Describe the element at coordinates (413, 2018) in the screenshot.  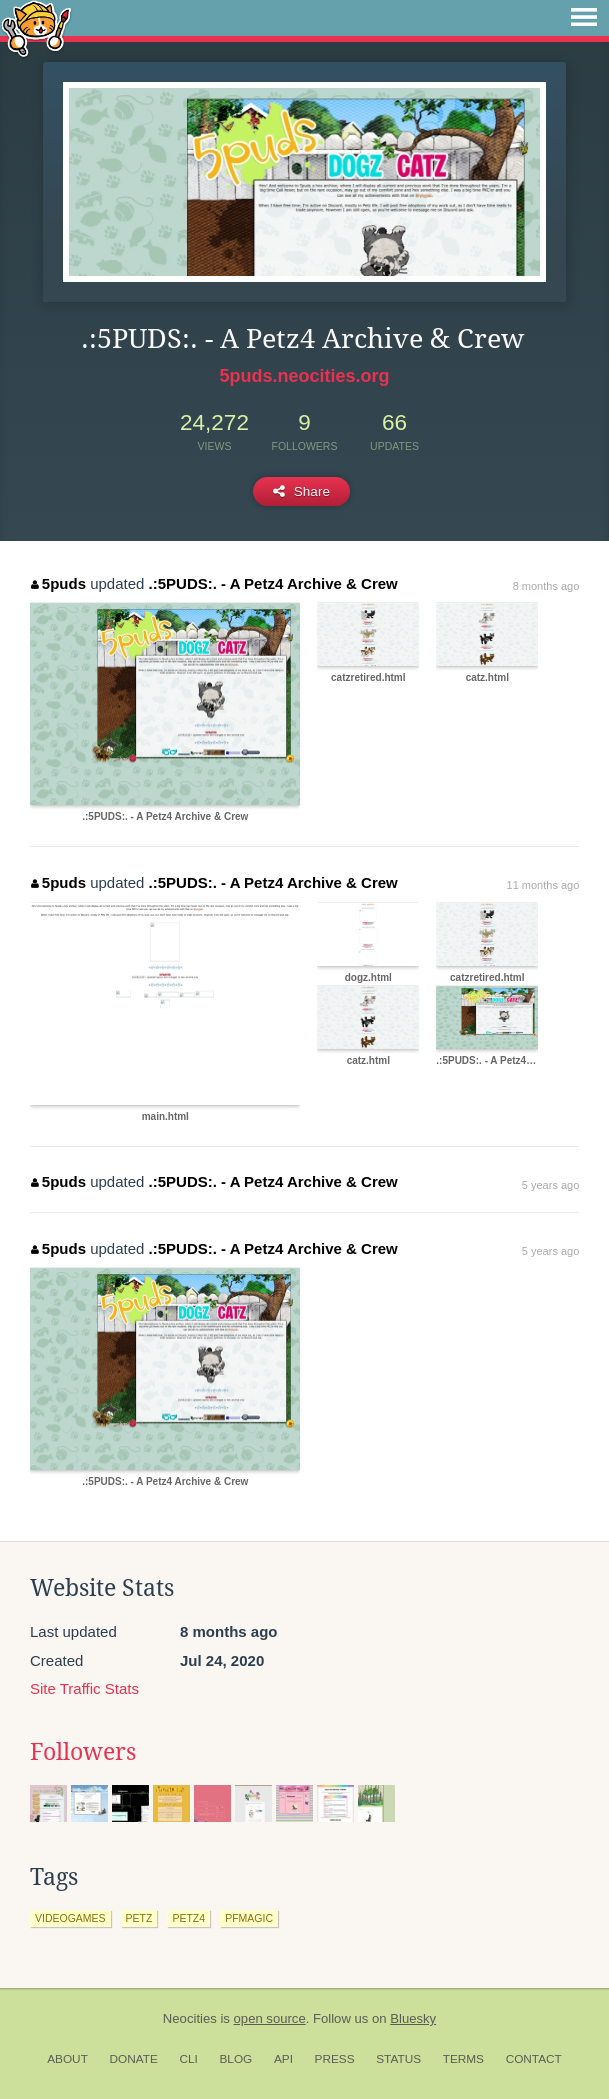
I see `Bluesky` at that location.